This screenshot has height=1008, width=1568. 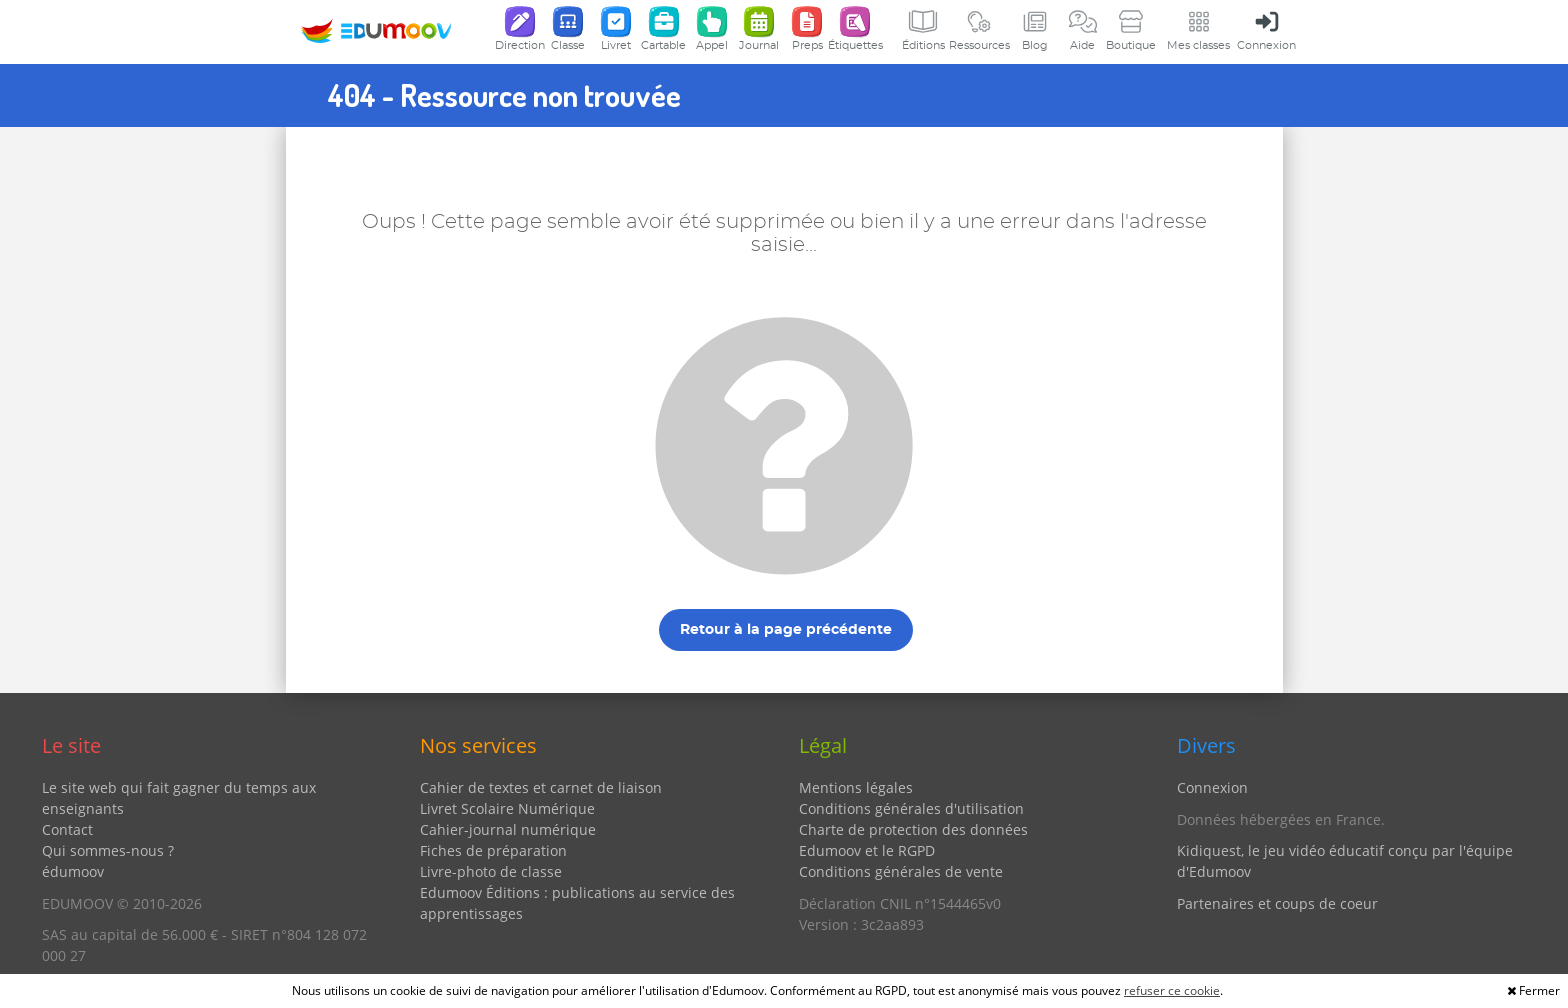 I want to click on Conditions générales d'utilisation, so click(x=911, y=808).